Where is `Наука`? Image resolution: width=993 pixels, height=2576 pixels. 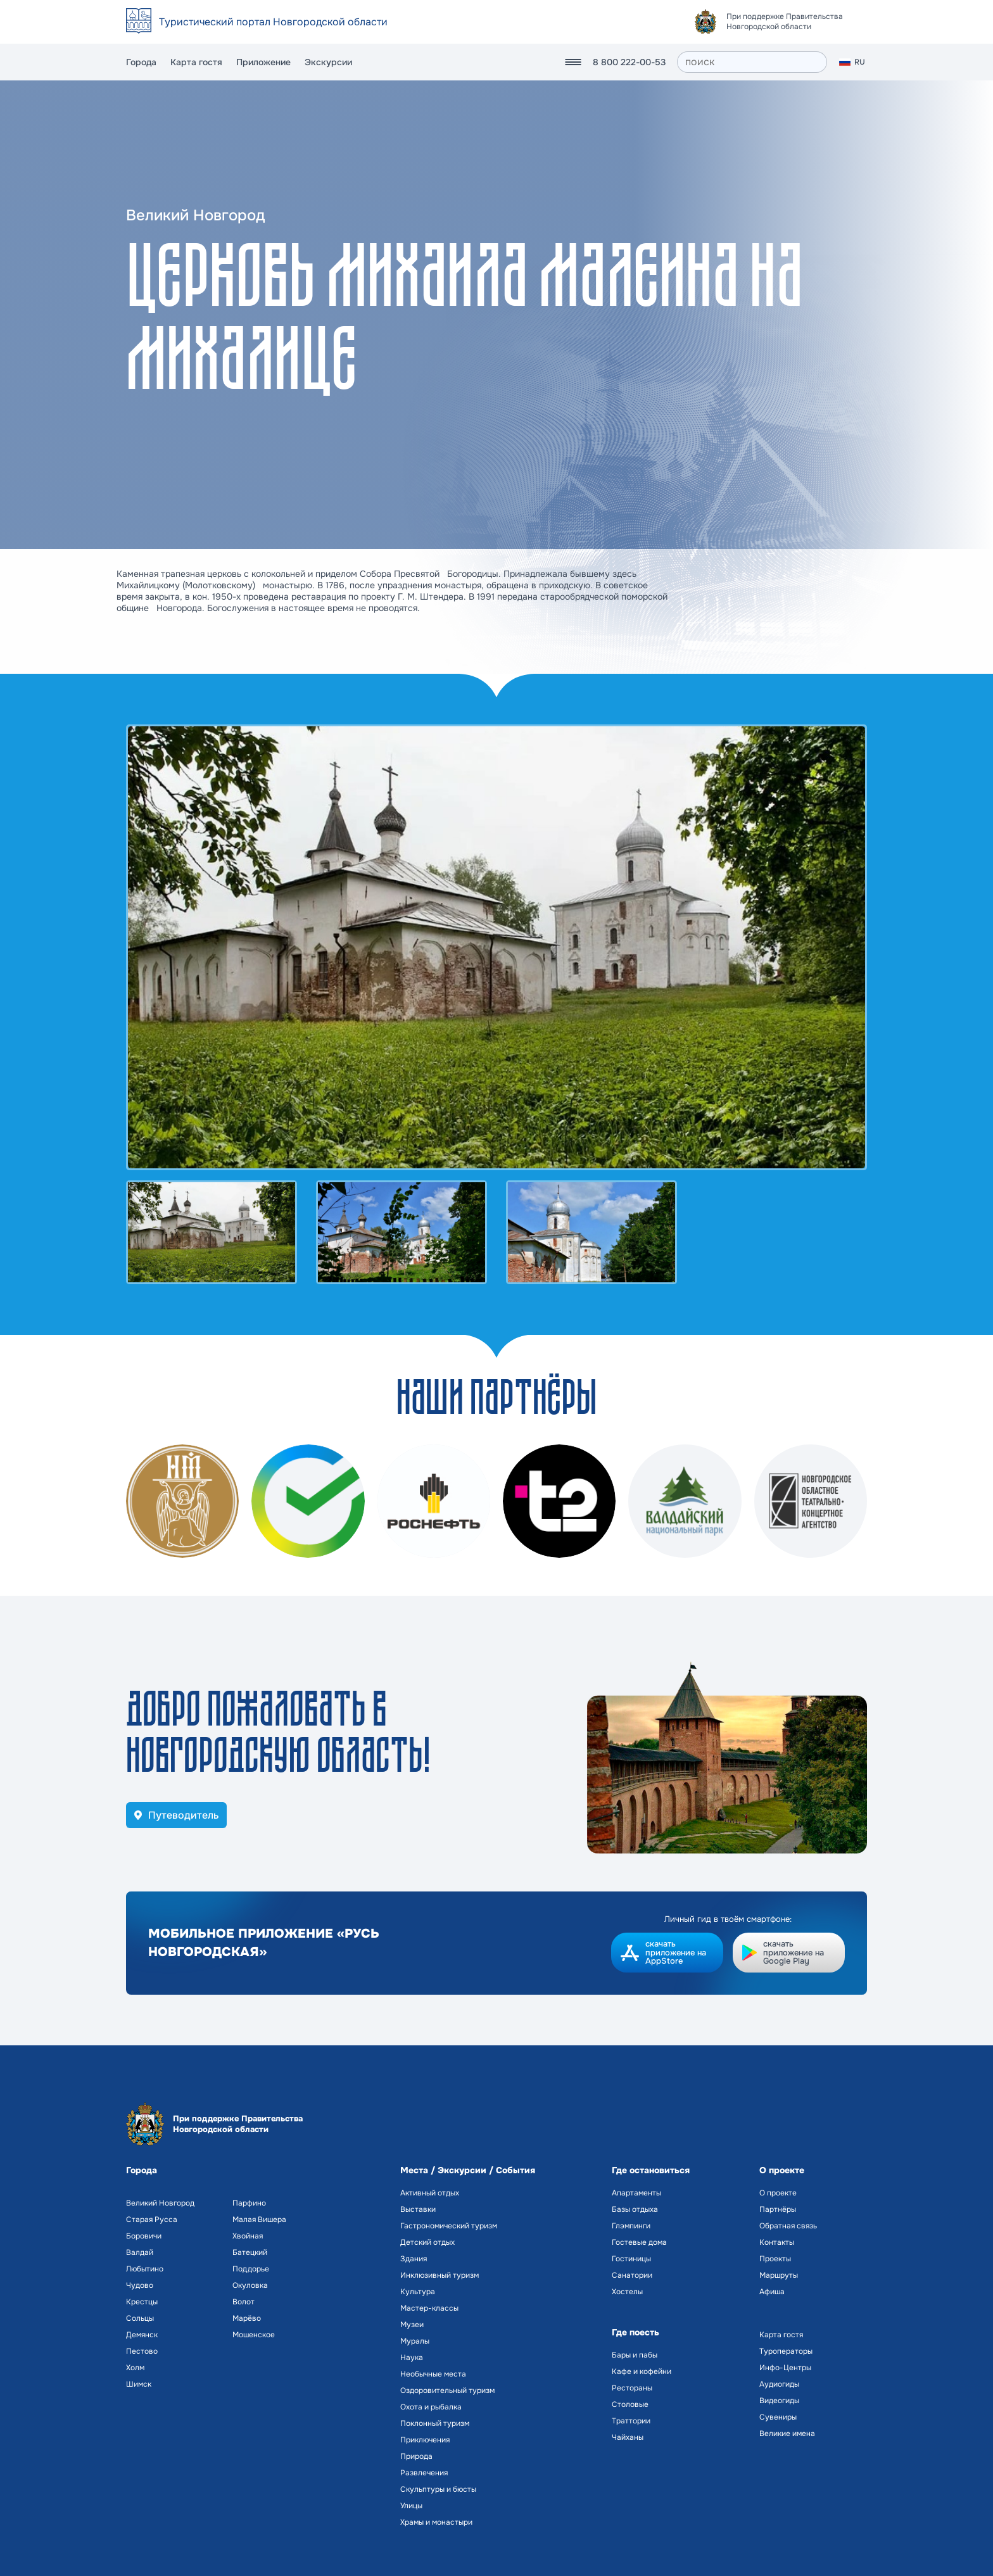
Наука is located at coordinates (411, 2357).